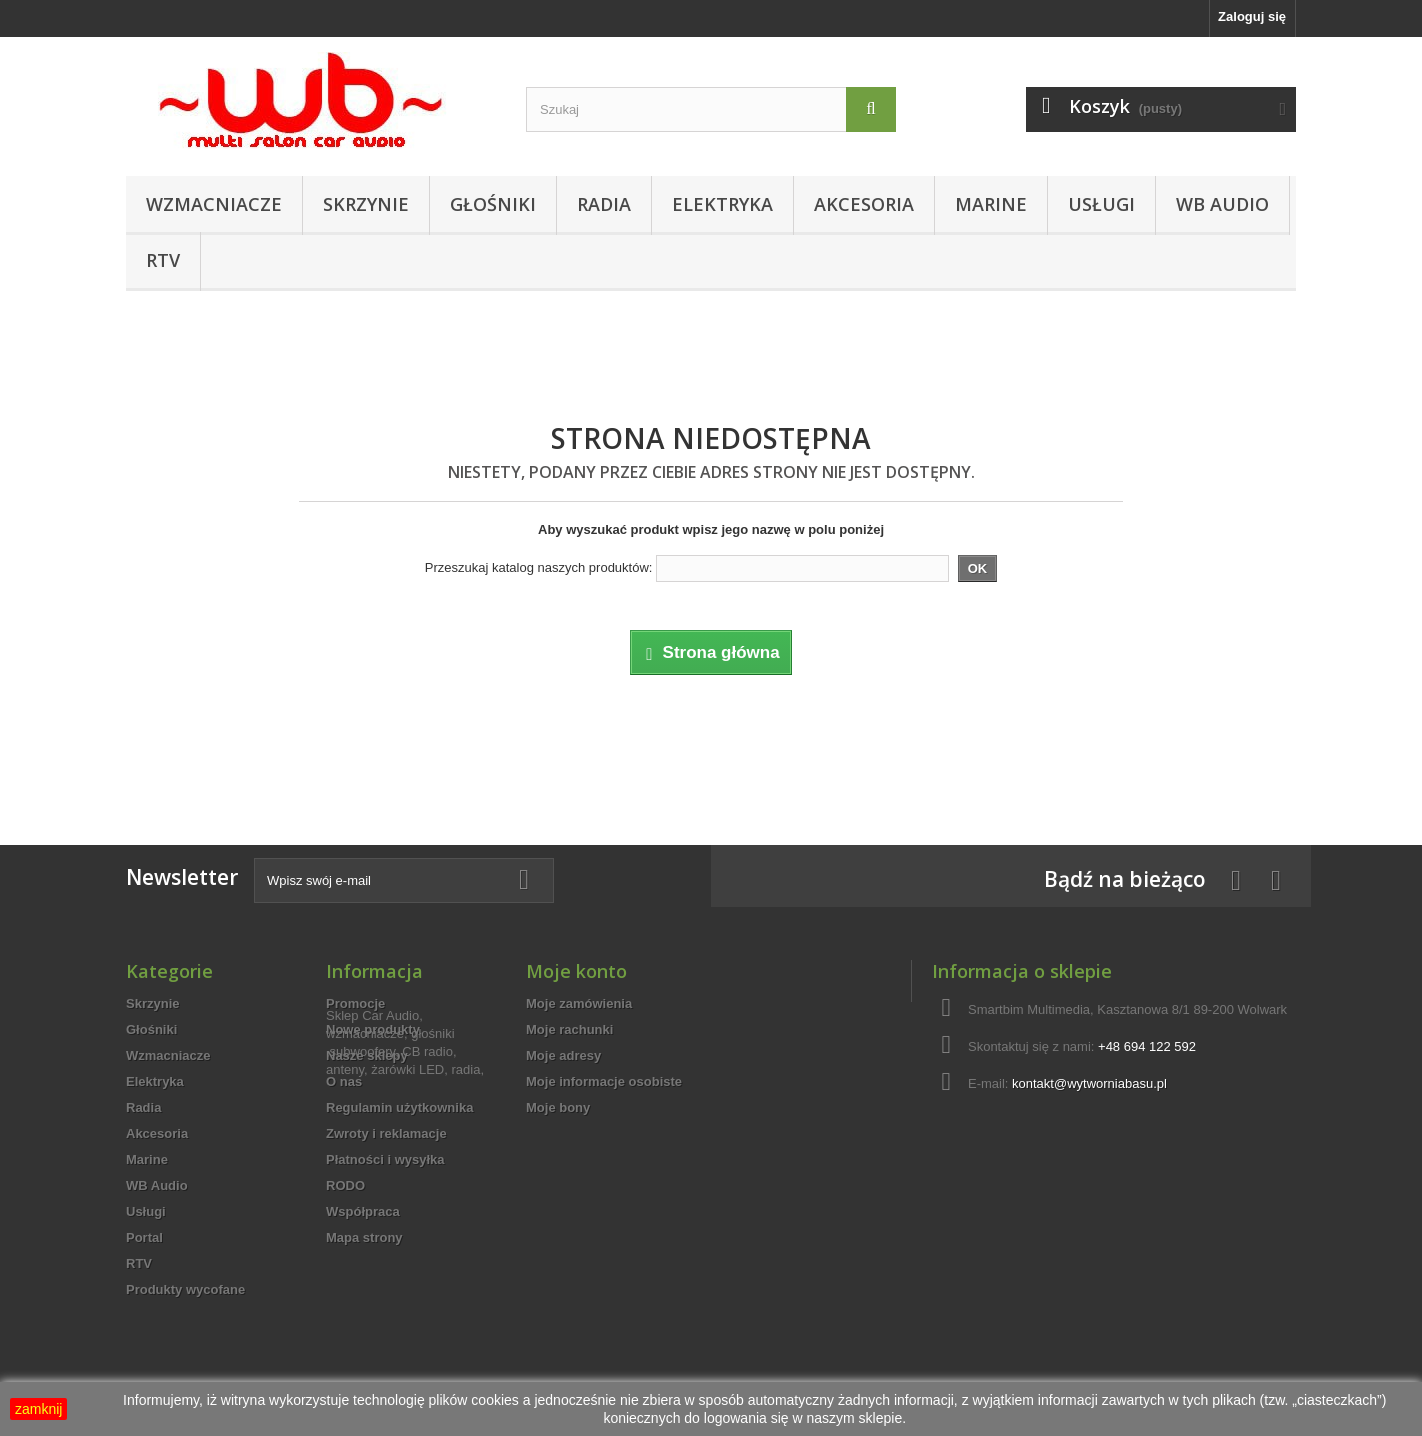 The width and height of the screenshot is (1422, 1436). Describe the element at coordinates (1089, 1083) in the screenshot. I see `kontakt@wytworniabasu.pl` at that location.